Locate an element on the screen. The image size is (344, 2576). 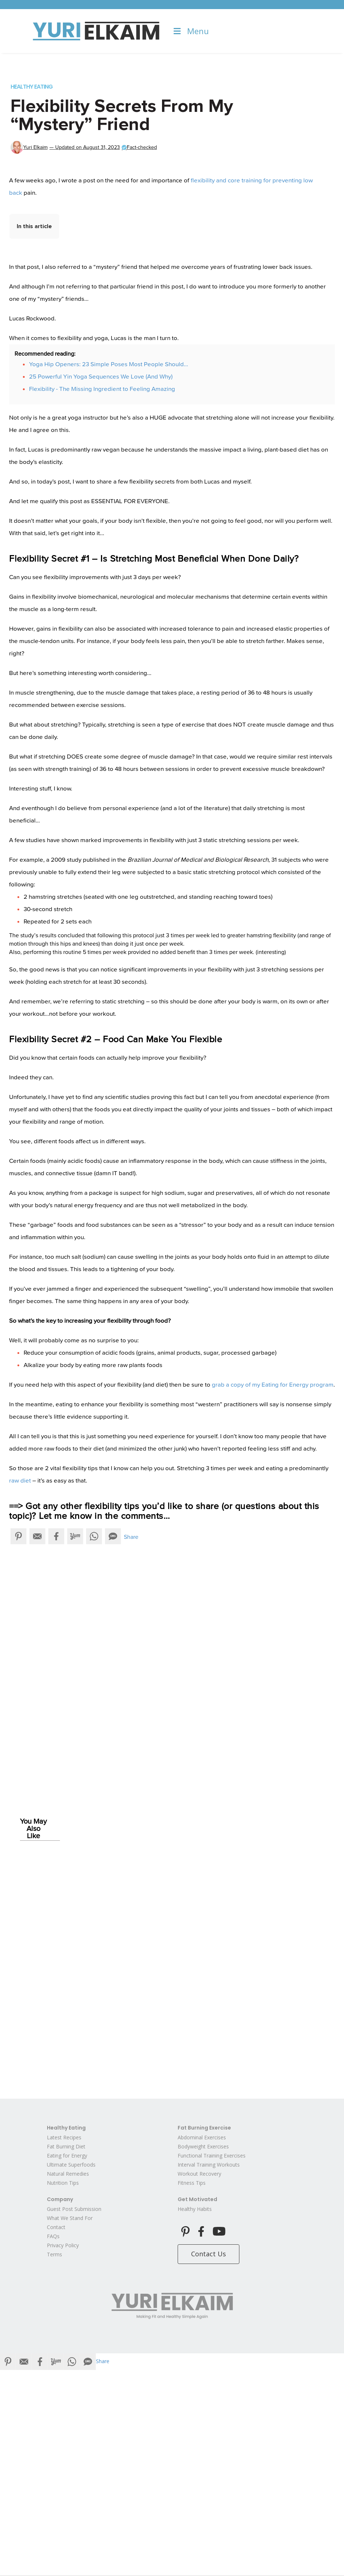
Abdominal Exercises is located at coordinates (202, 2137).